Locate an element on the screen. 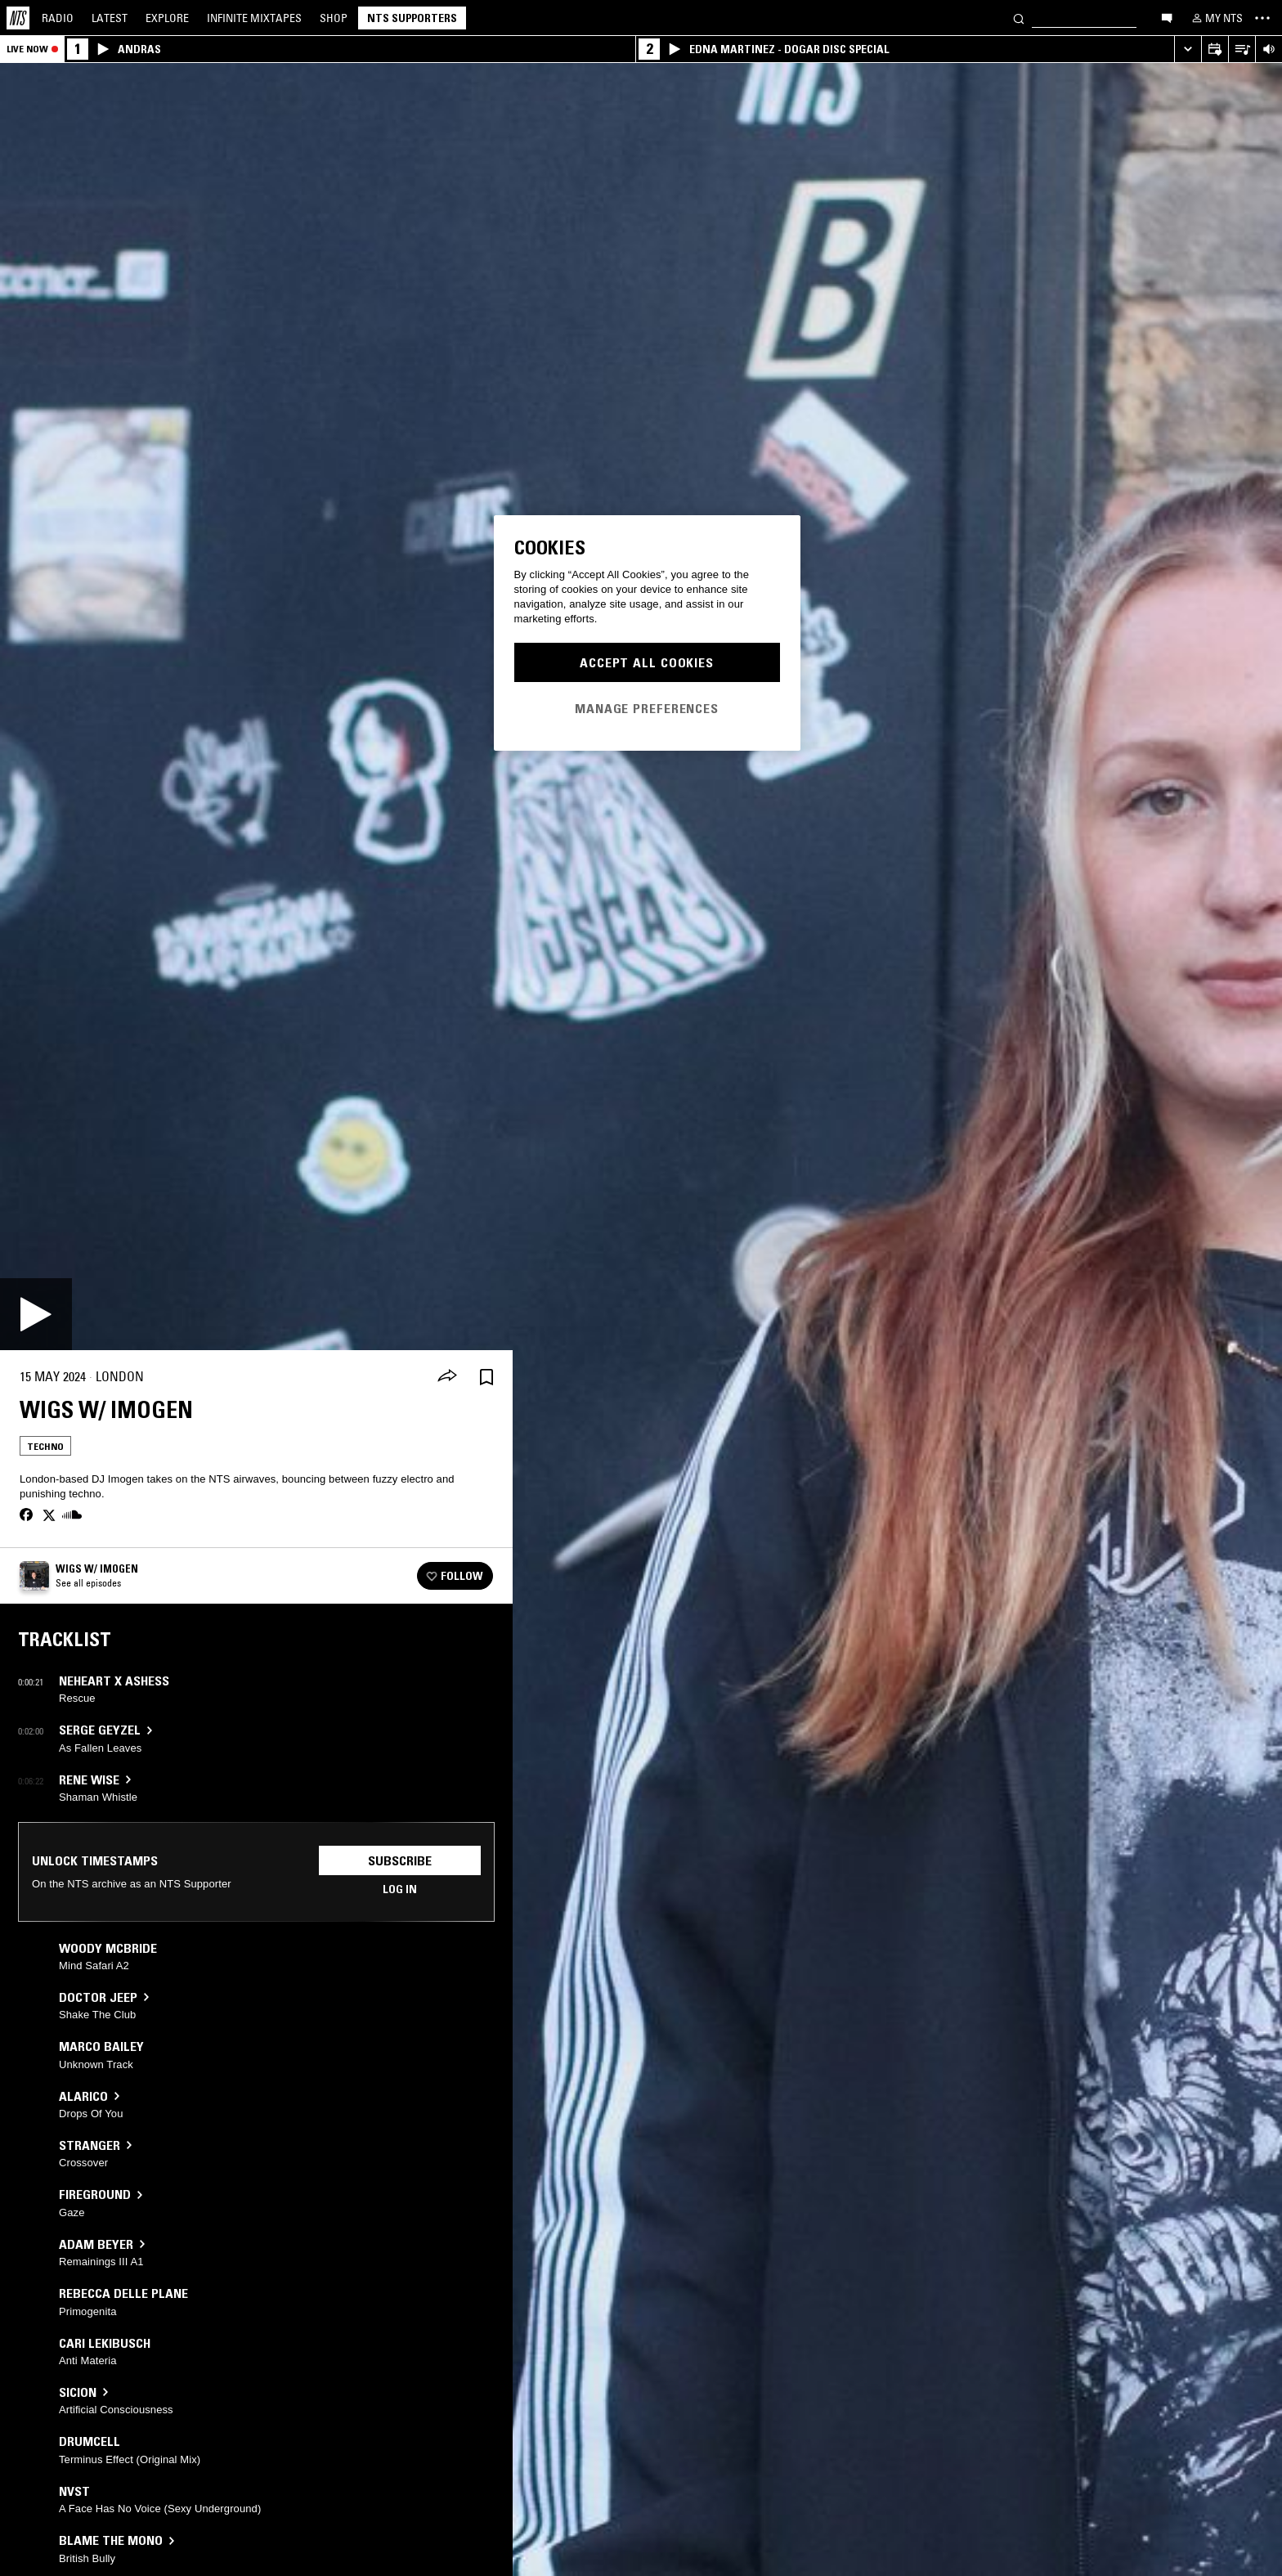 The image size is (1282, 2576). [Open Live Tracklist] is located at coordinates (1241, 49).